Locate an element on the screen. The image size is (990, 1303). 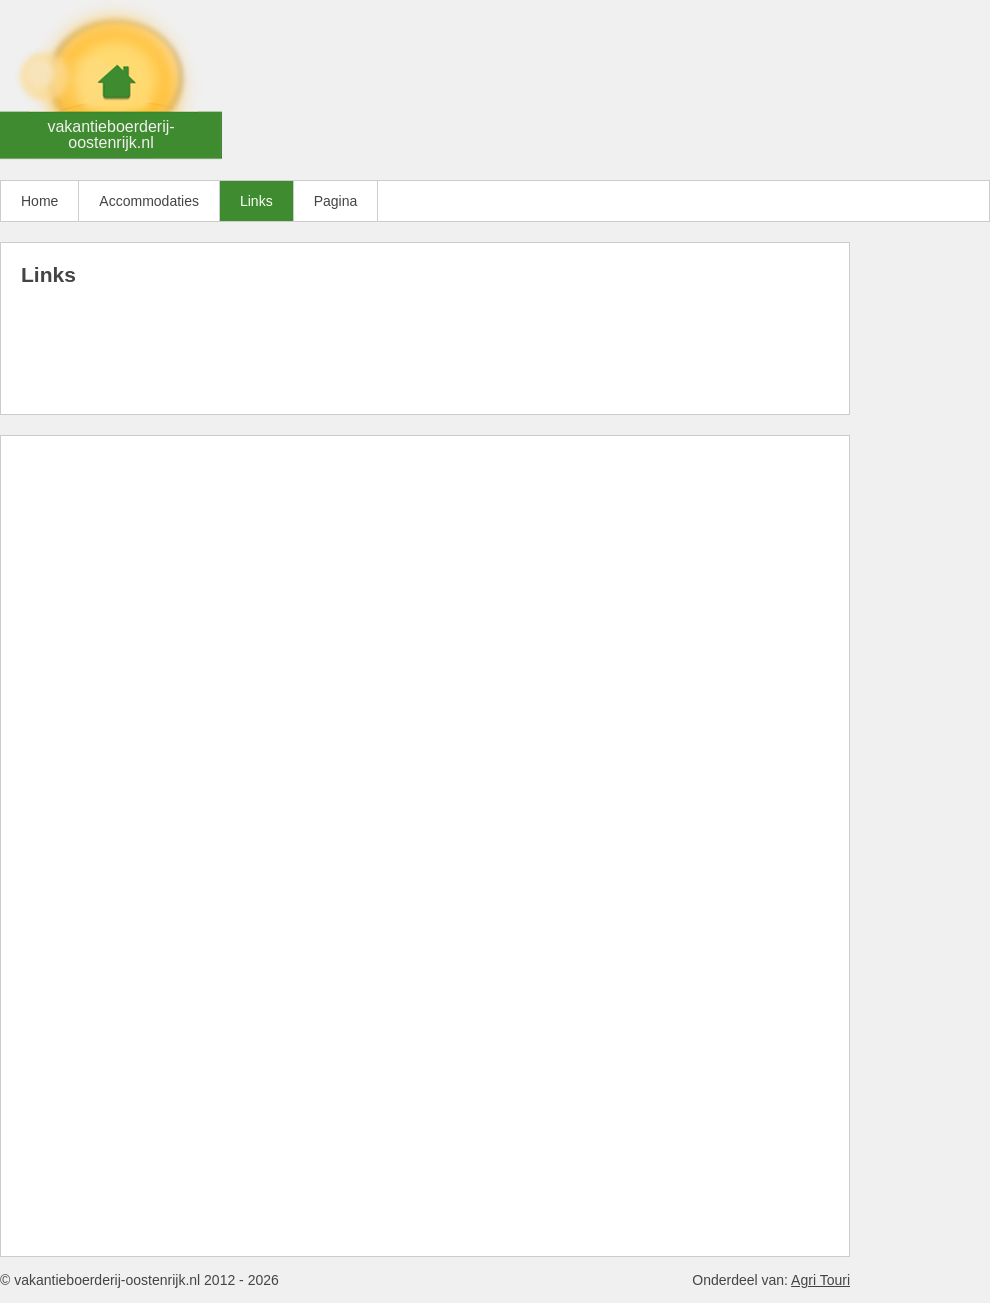
Links is located at coordinates (256, 201).